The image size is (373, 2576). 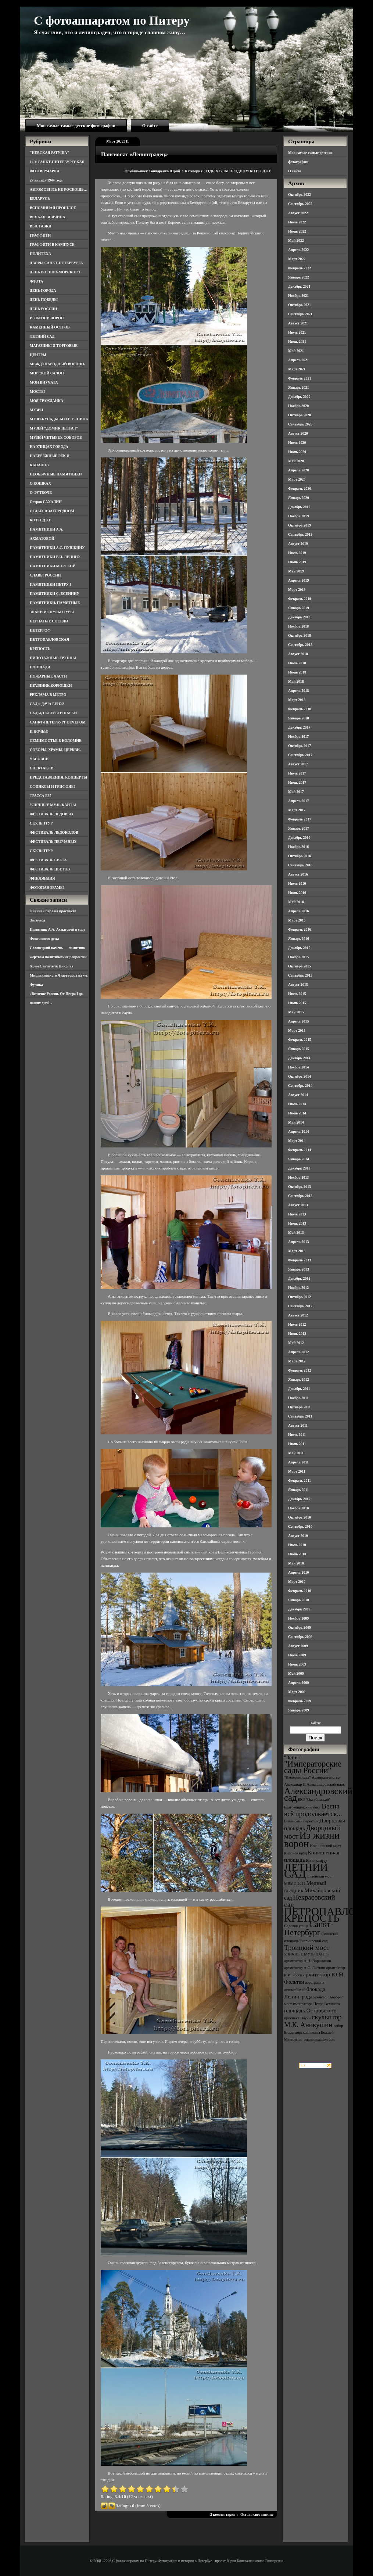 What do you see at coordinates (298, 764) in the screenshot?
I see `Август 2017` at bounding box center [298, 764].